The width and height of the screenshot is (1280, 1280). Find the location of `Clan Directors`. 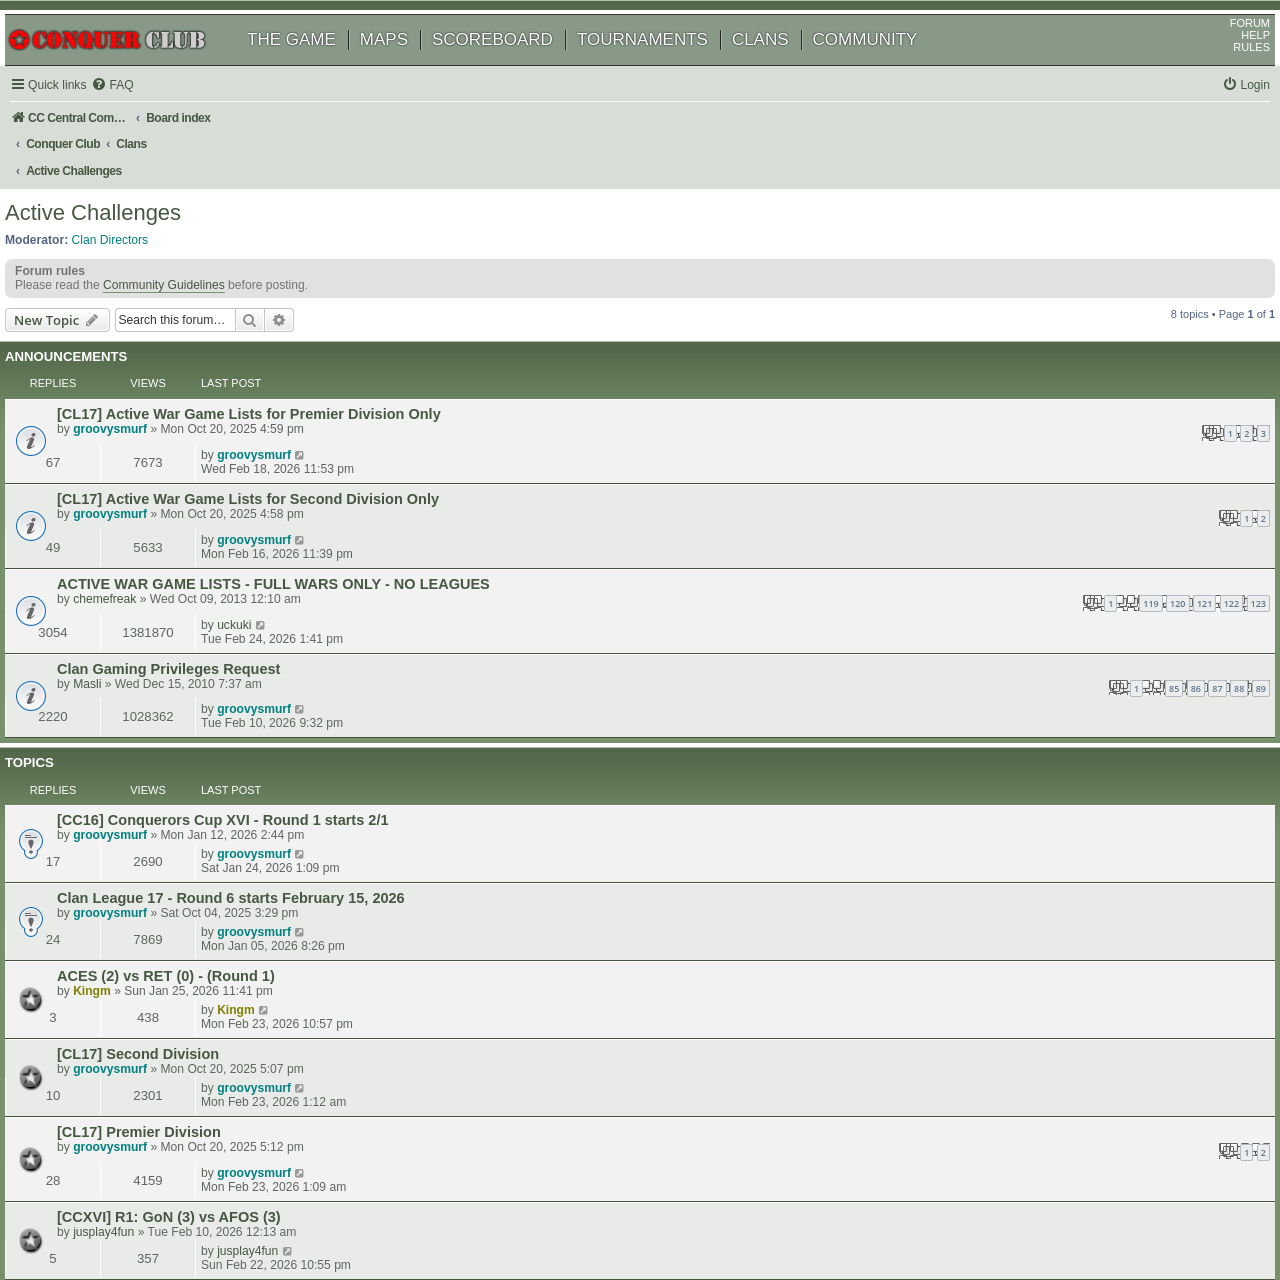

Clan Directors is located at coordinates (133, 221).